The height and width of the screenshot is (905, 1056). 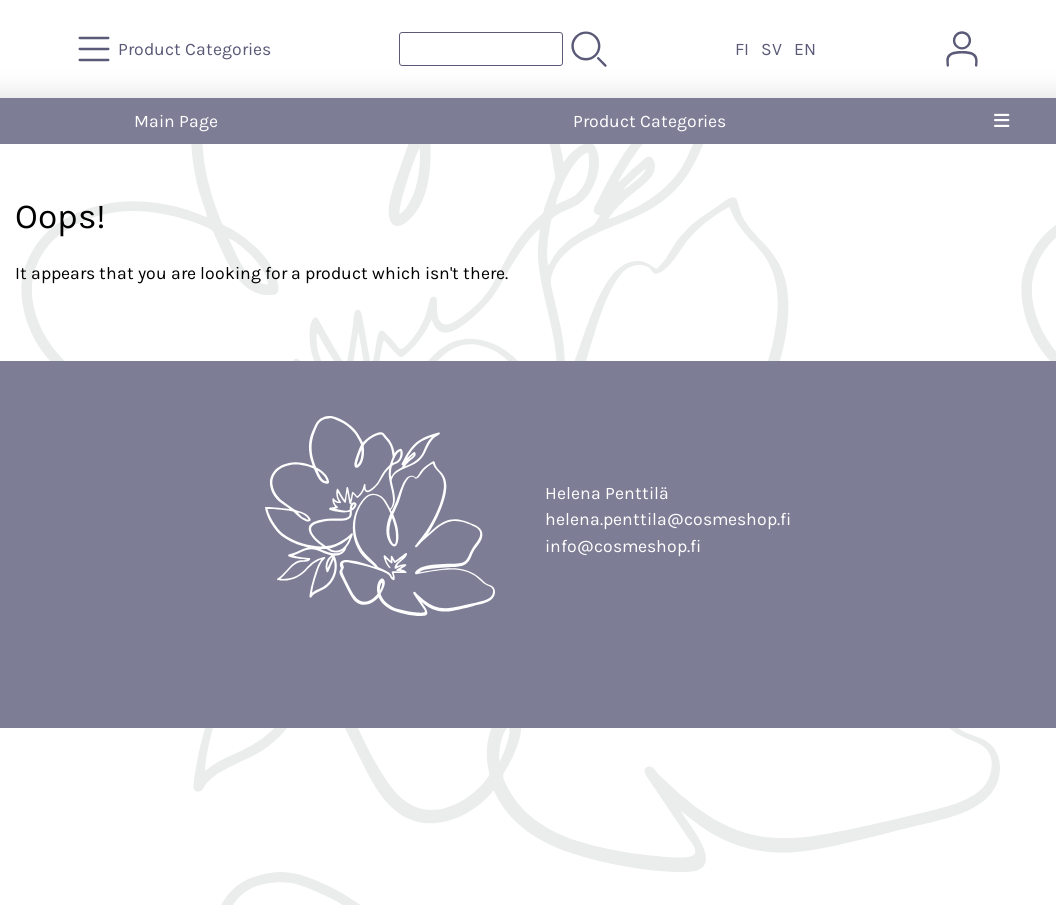 What do you see at coordinates (481, 49) in the screenshot?
I see `[Product search]` at bounding box center [481, 49].